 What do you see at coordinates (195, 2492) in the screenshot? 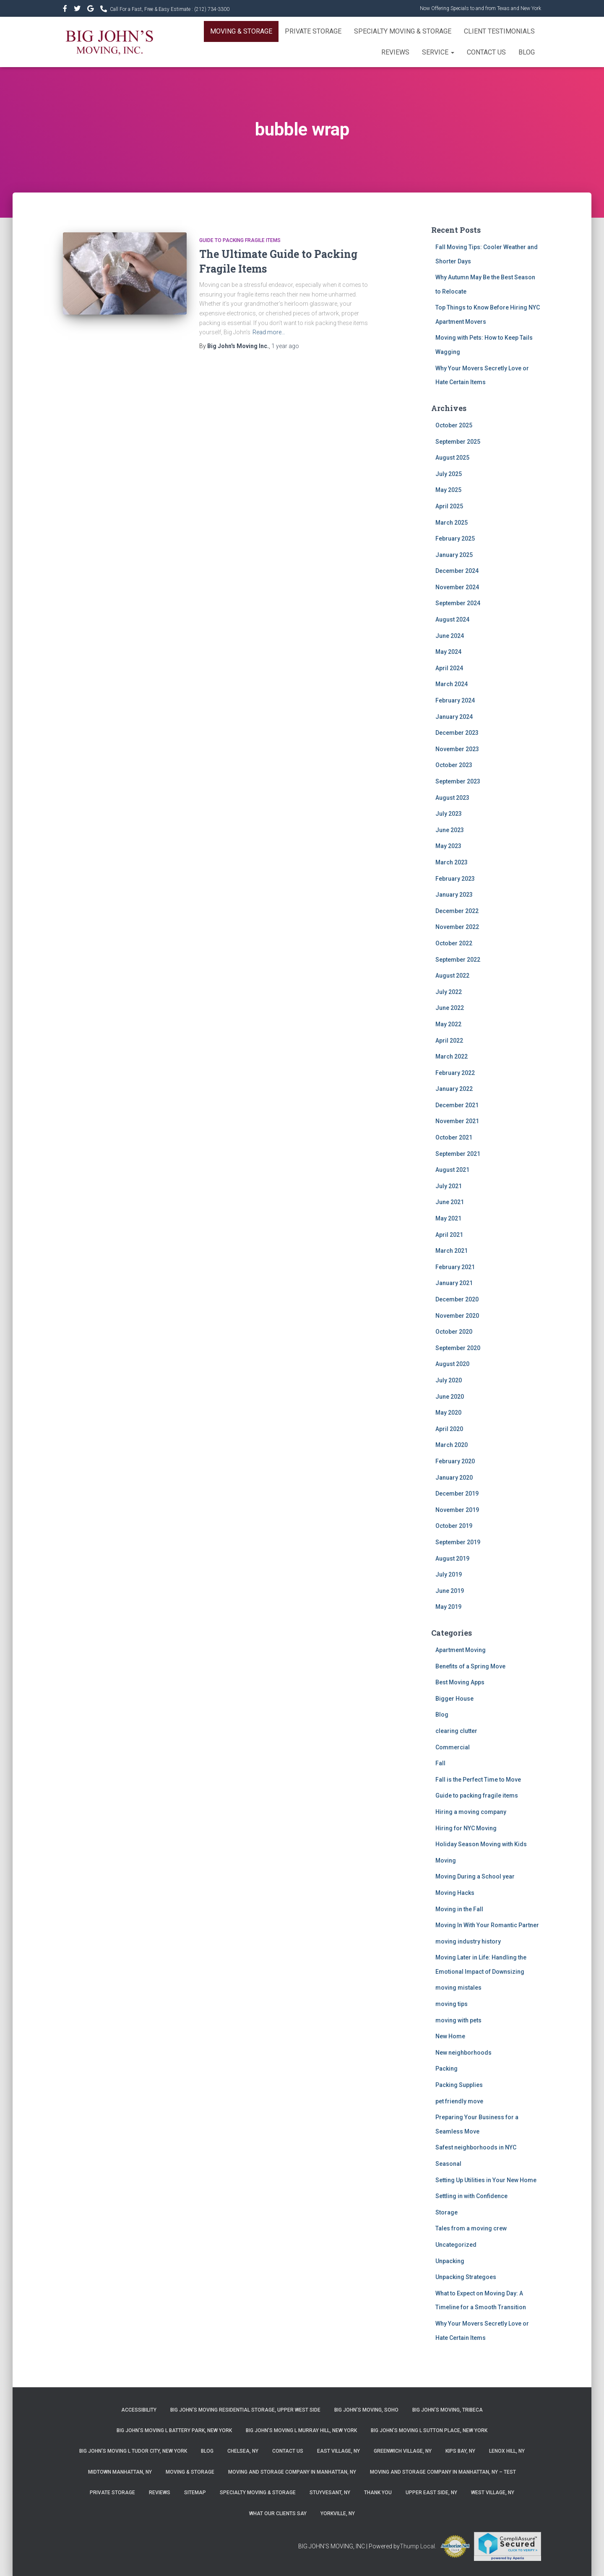
I see `Sitemap` at bounding box center [195, 2492].